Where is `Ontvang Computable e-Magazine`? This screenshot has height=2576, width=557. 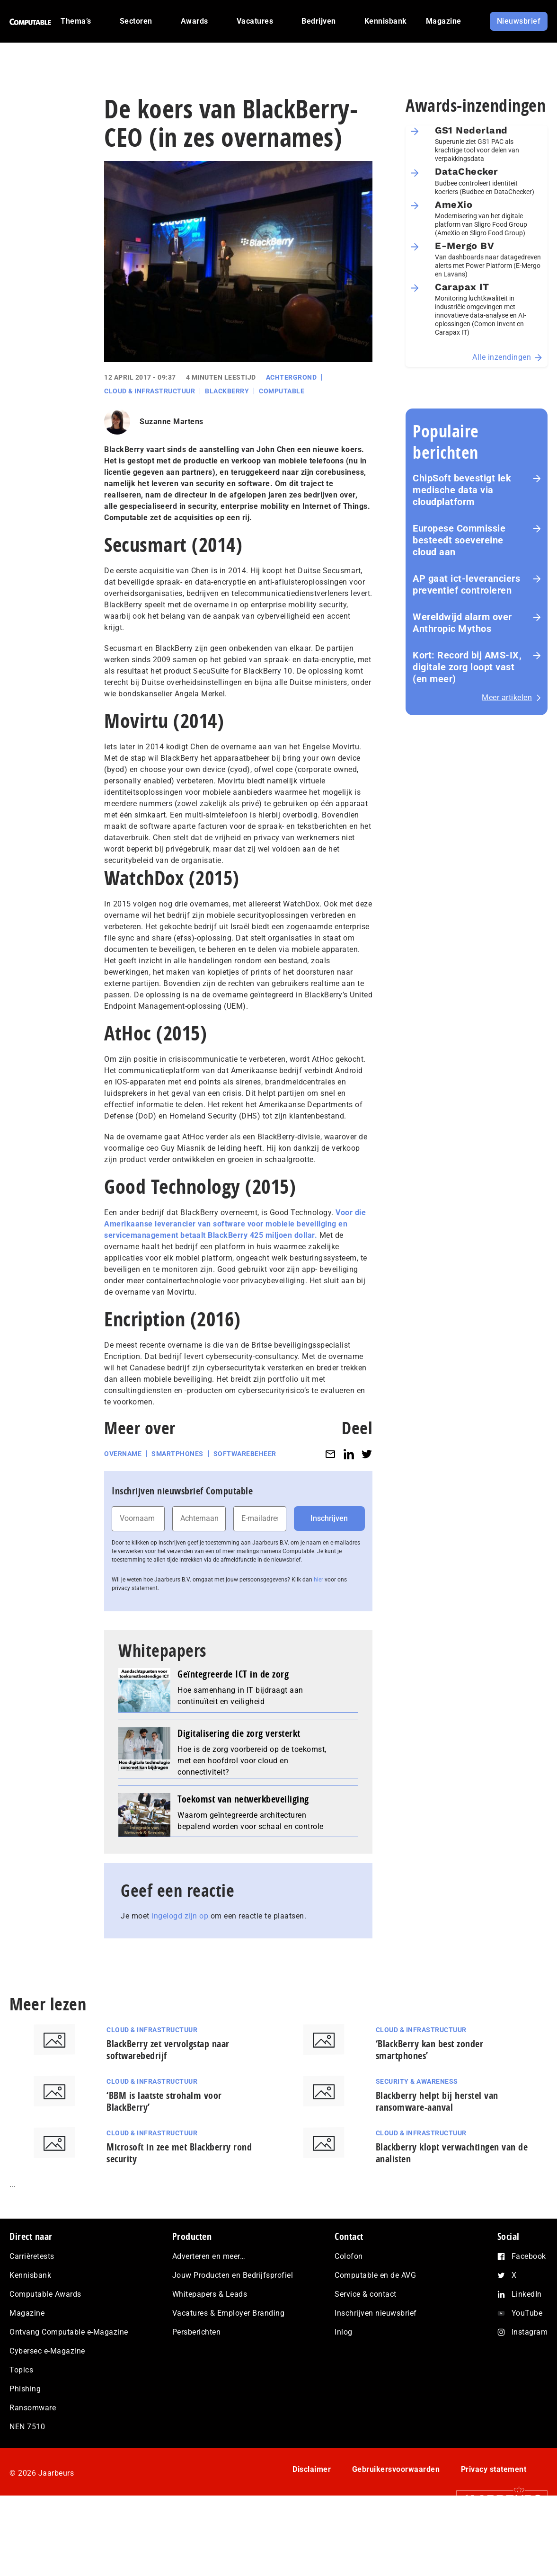
Ontvang Computable e-Magazine is located at coordinates (68, 2331).